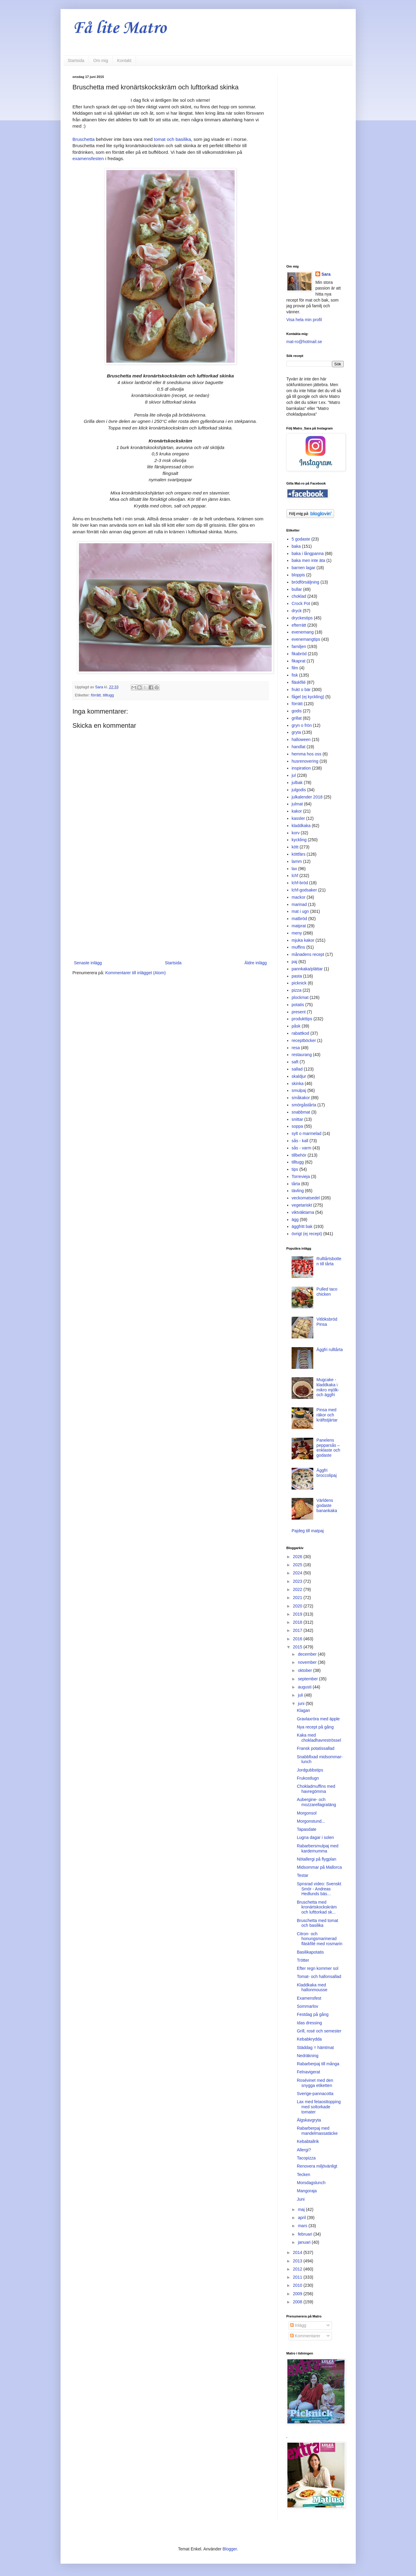  What do you see at coordinates (327, 1473) in the screenshot?
I see `Äggfri broccolipaj` at bounding box center [327, 1473].